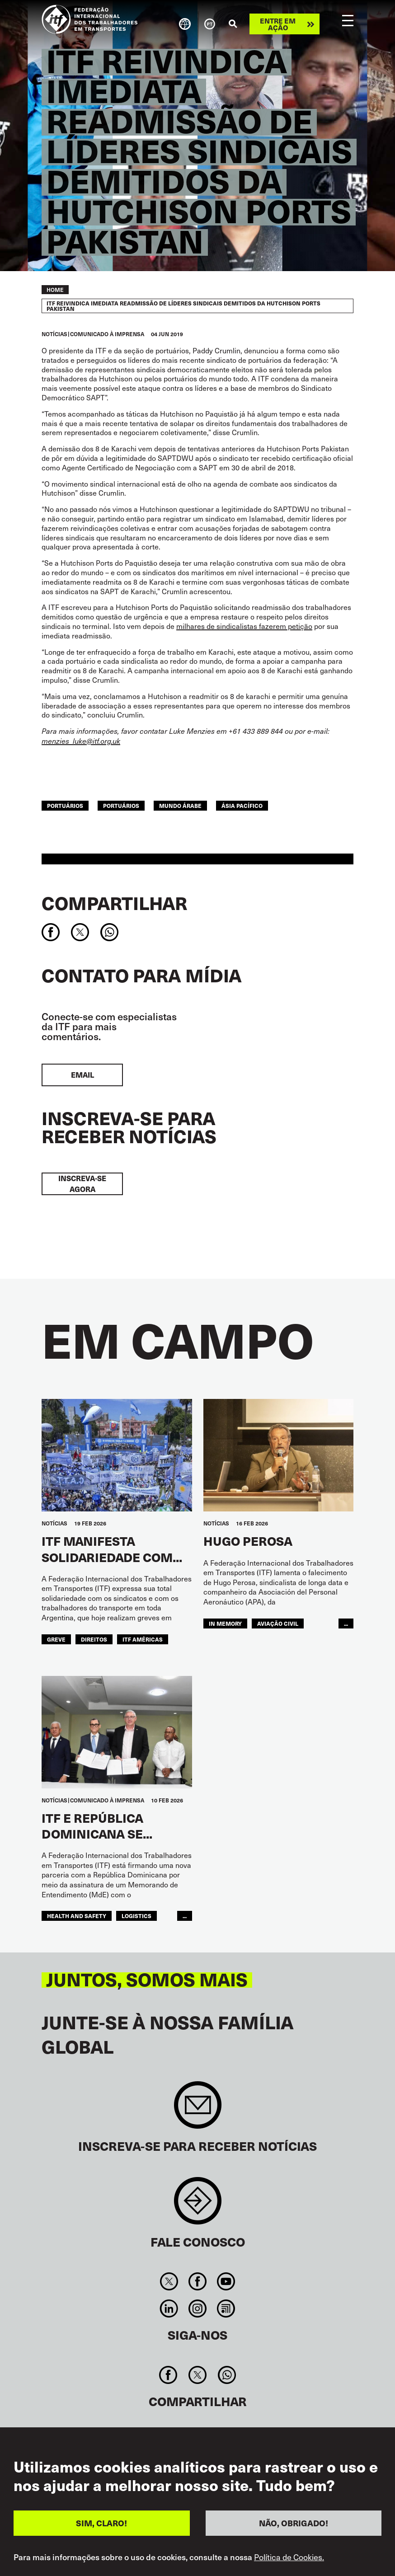 The height and width of the screenshot is (2576, 395). I want to click on logistics, so click(136, 1915).